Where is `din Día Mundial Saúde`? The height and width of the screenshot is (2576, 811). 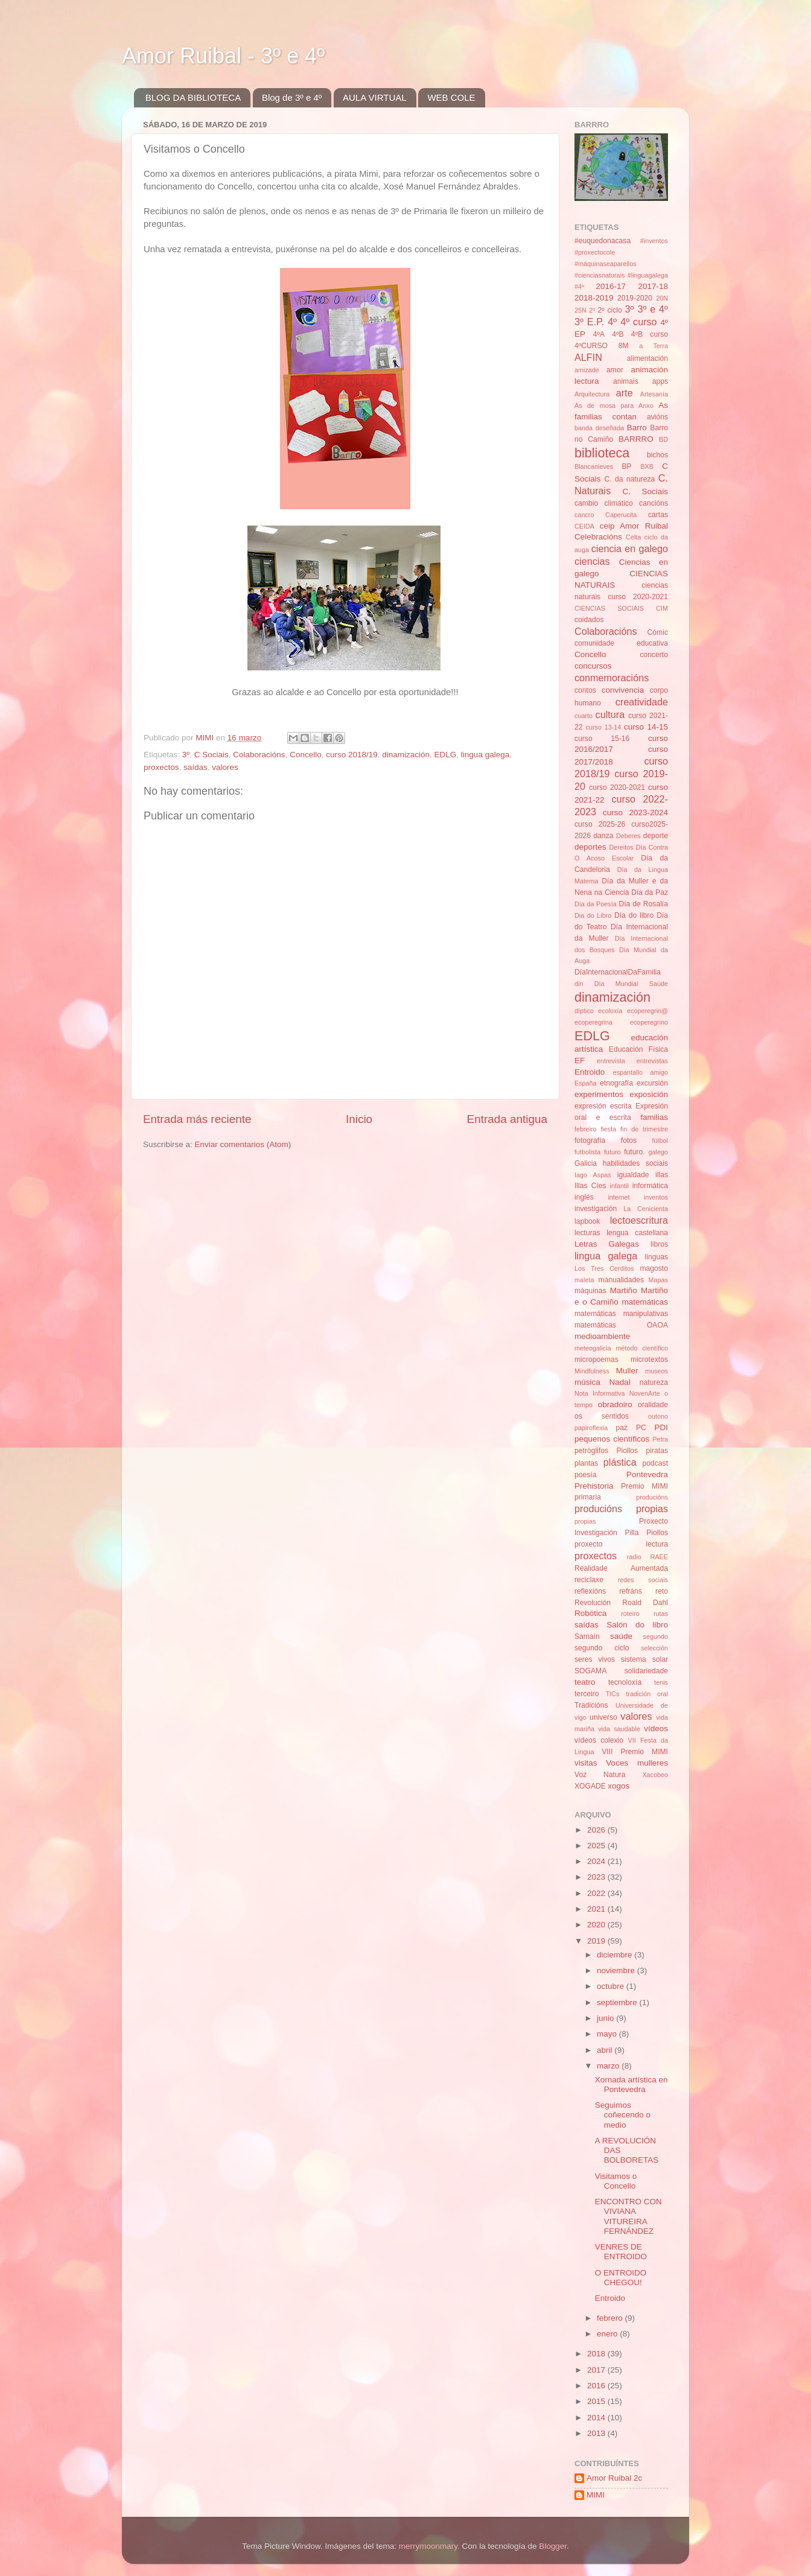 din Día Mundial Saúde is located at coordinates (621, 983).